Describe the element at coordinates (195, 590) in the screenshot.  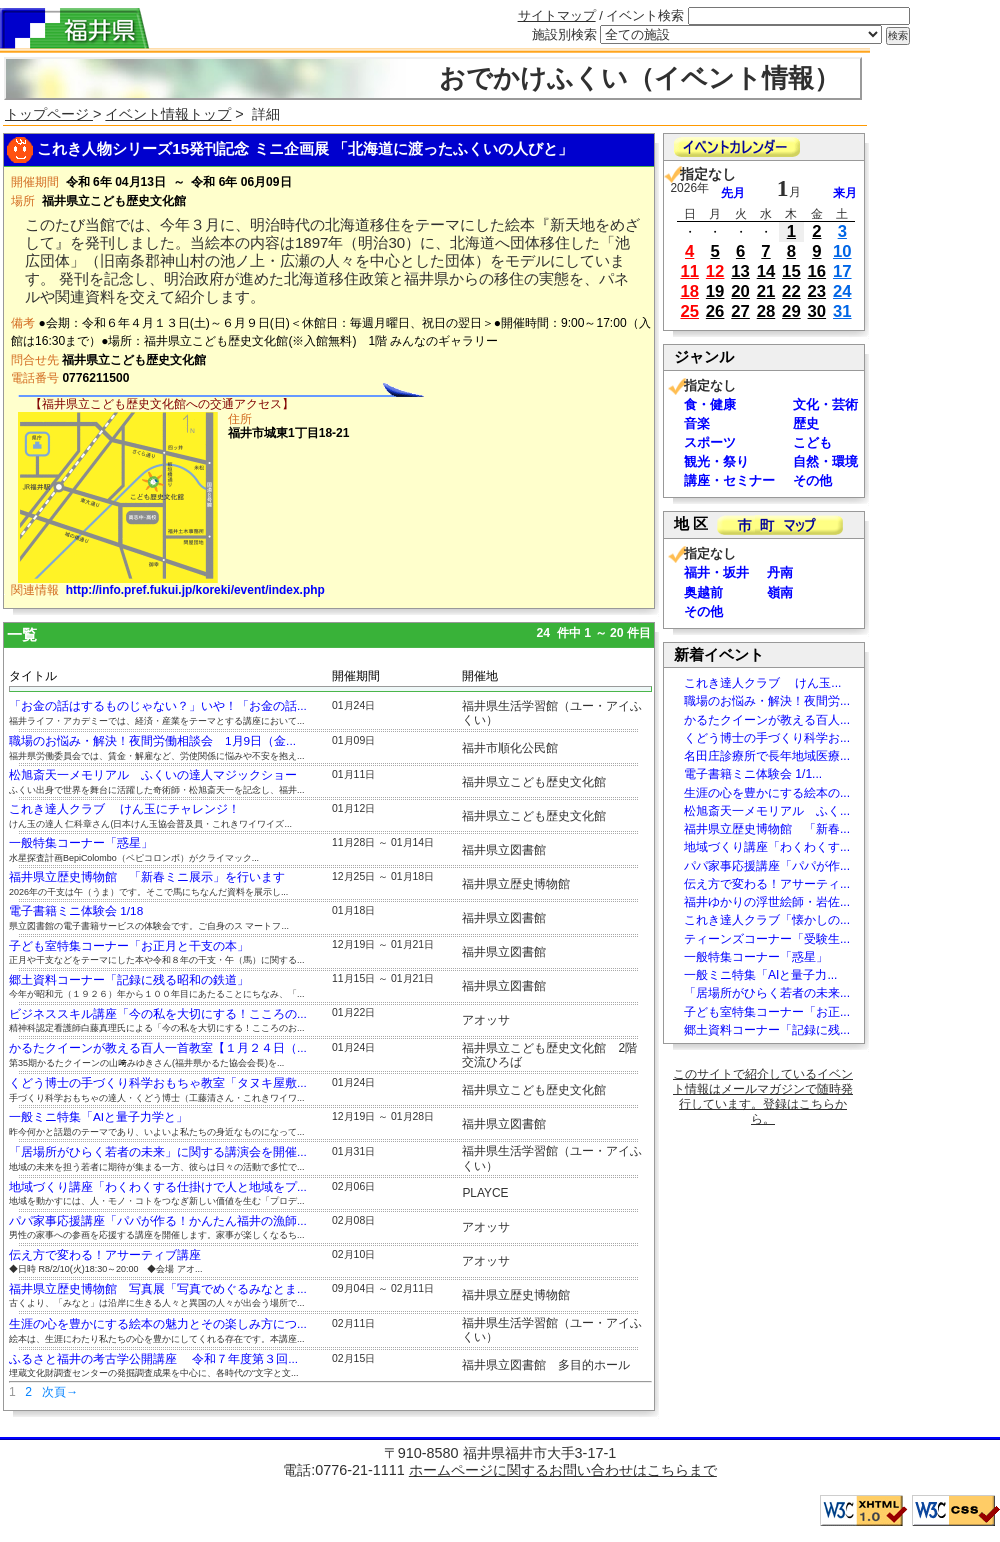
I see `http://info.pref.fukui.jp/koreki/event/index.php` at that location.